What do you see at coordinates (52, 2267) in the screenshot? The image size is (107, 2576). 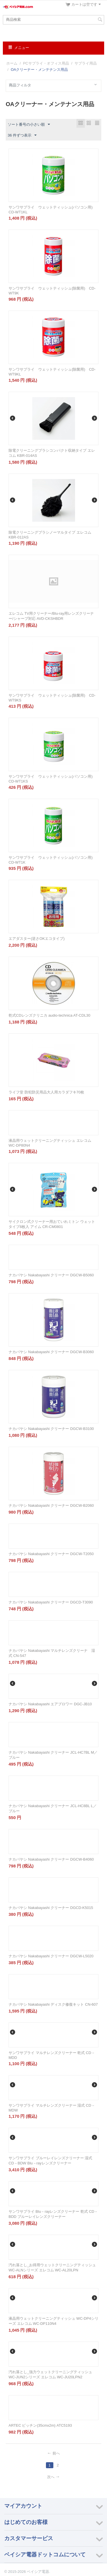 I see `汚れ落とし_お得用ウェットクリーニングティッシュ WC-ALNシリーズ エレコム WC-AL20LPN` at bounding box center [52, 2267].